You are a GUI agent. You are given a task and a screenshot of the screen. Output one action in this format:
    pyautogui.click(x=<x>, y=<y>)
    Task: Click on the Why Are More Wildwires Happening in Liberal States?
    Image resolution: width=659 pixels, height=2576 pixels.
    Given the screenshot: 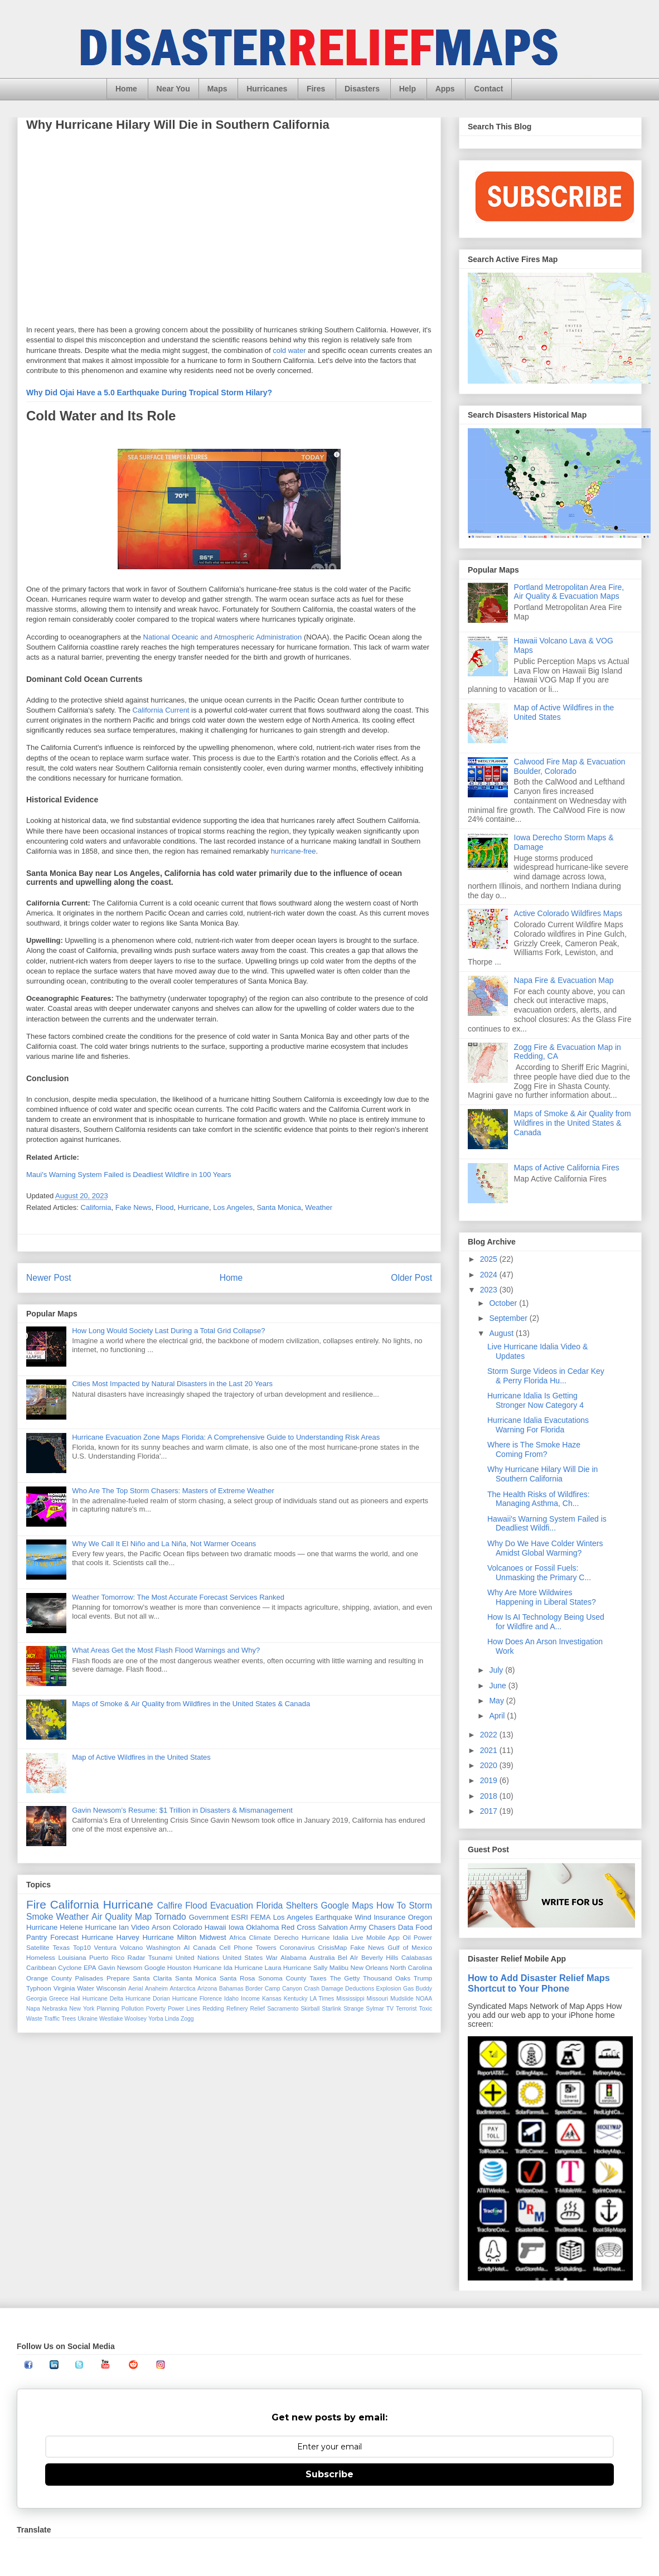 What is the action you would take?
    pyautogui.click(x=541, y=1597)
    